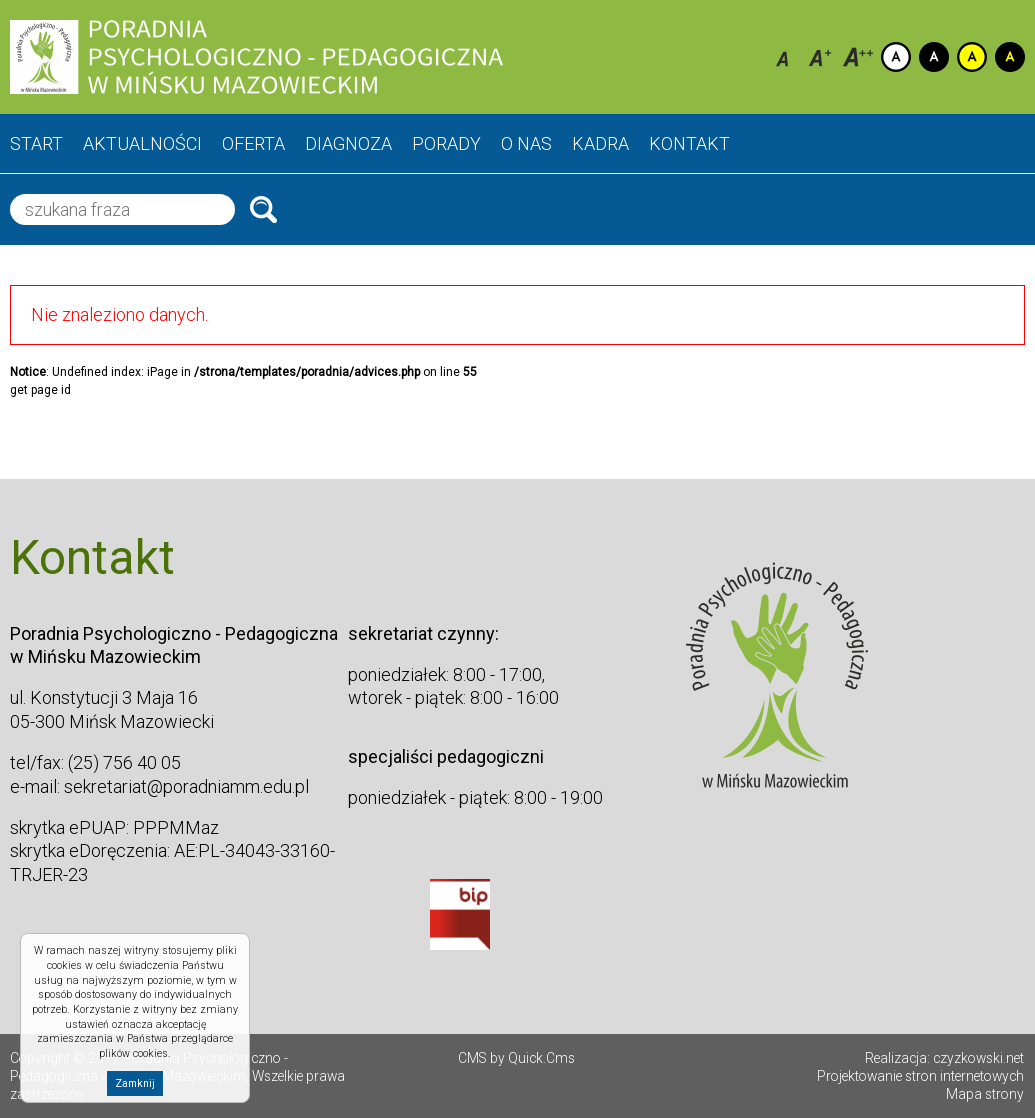 The image size is (1035, 1118). I want to click on Projektowanie stron internetowych, so click(920, 1076).